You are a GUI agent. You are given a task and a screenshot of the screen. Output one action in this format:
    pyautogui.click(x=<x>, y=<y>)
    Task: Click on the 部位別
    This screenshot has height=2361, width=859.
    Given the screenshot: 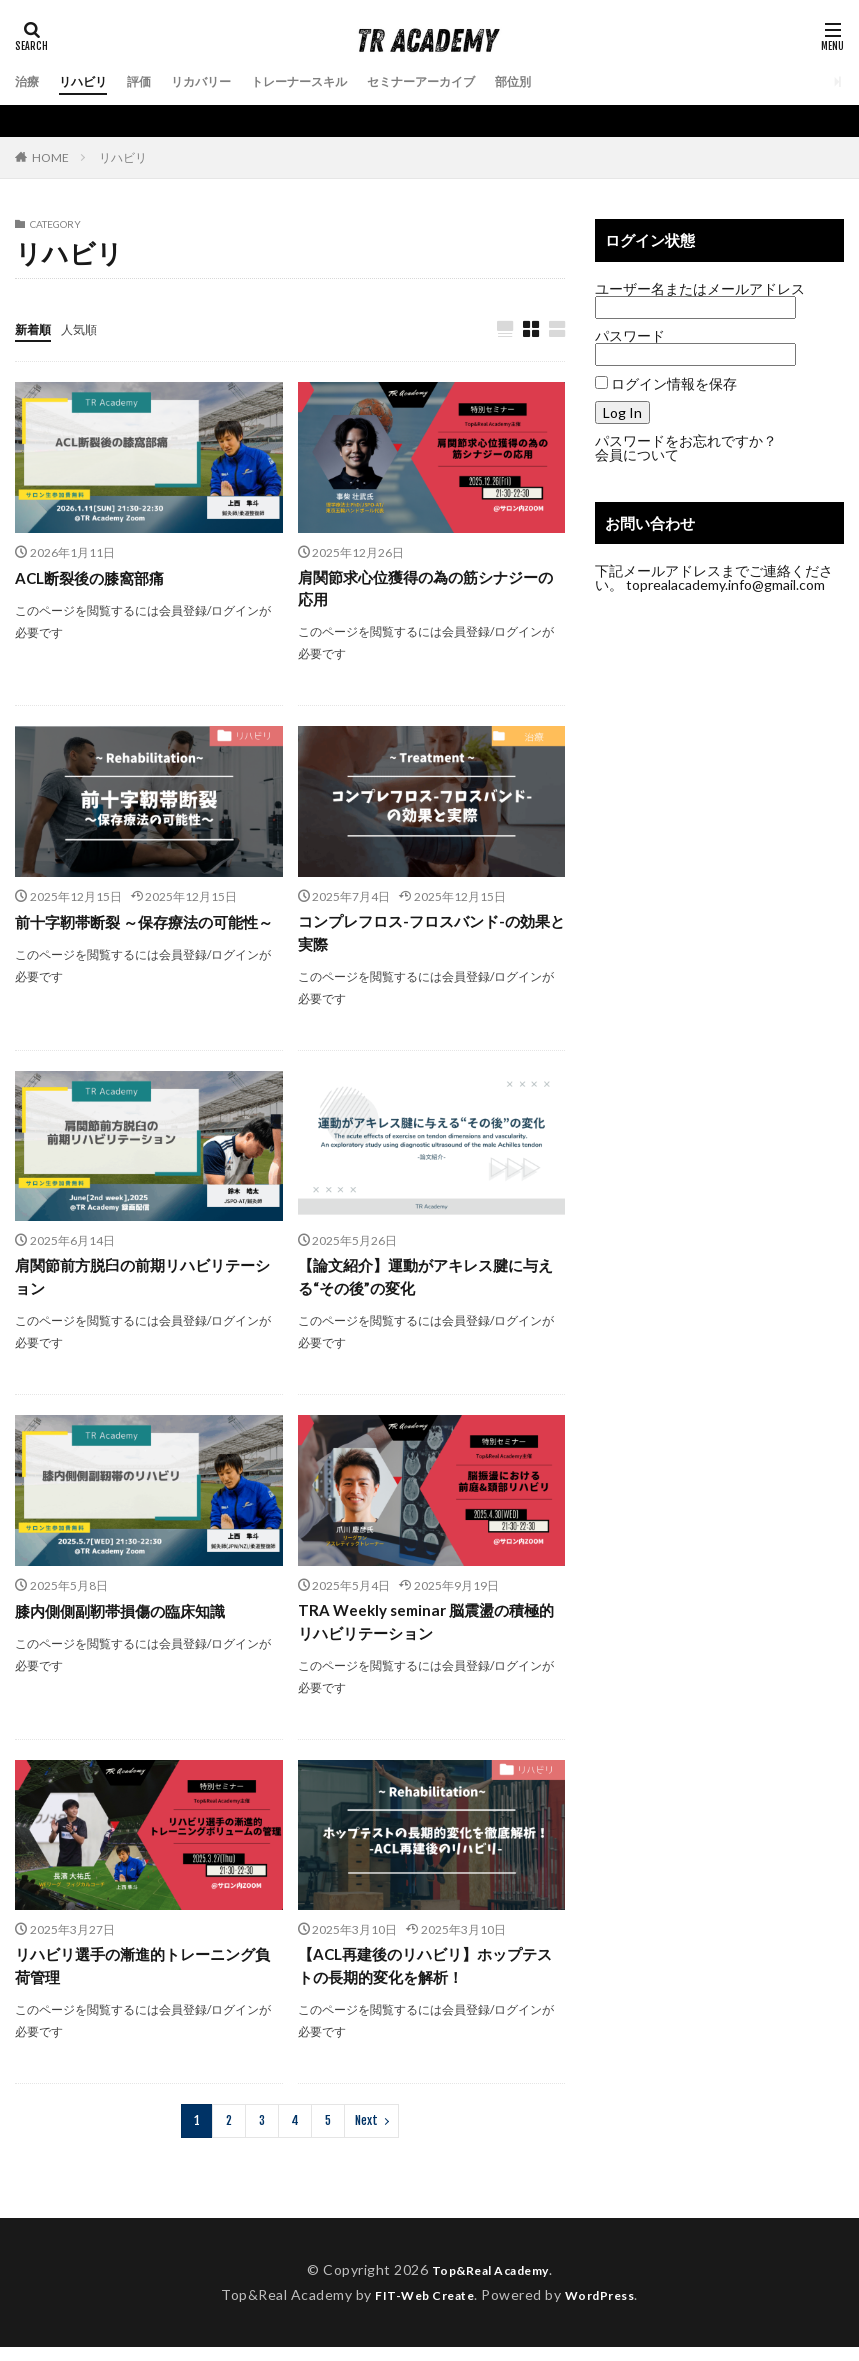 What is the action you would take?
    pyautogui.click(x=576, y=81)
    